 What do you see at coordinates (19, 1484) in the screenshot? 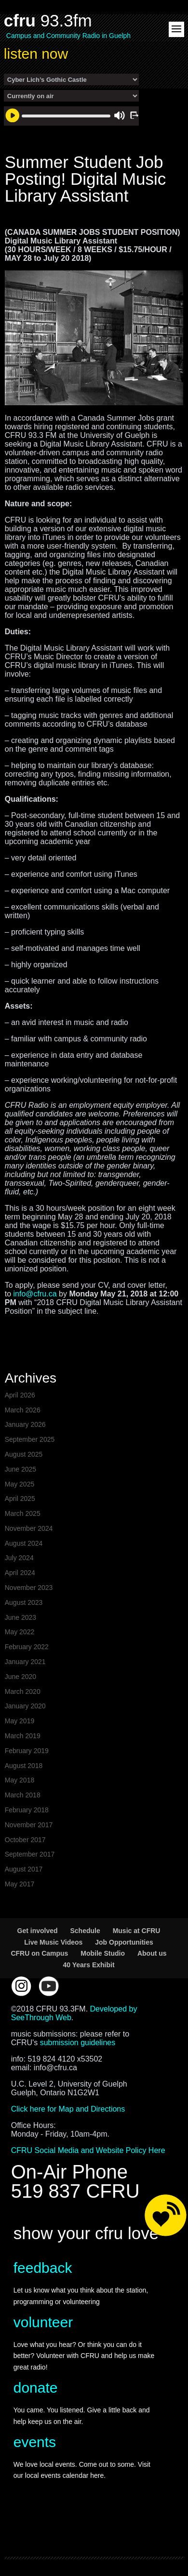
I see `May 2025` at bounding box center [19, 1484].